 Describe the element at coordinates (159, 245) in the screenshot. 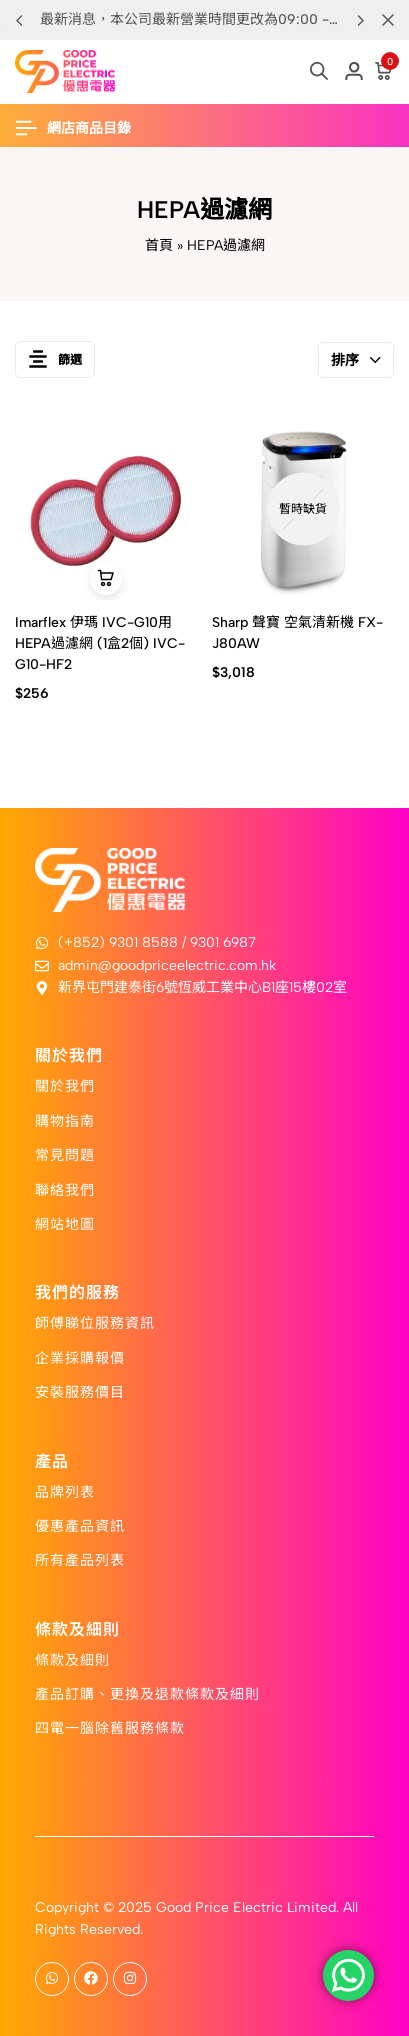

I see `首頁` at that location.